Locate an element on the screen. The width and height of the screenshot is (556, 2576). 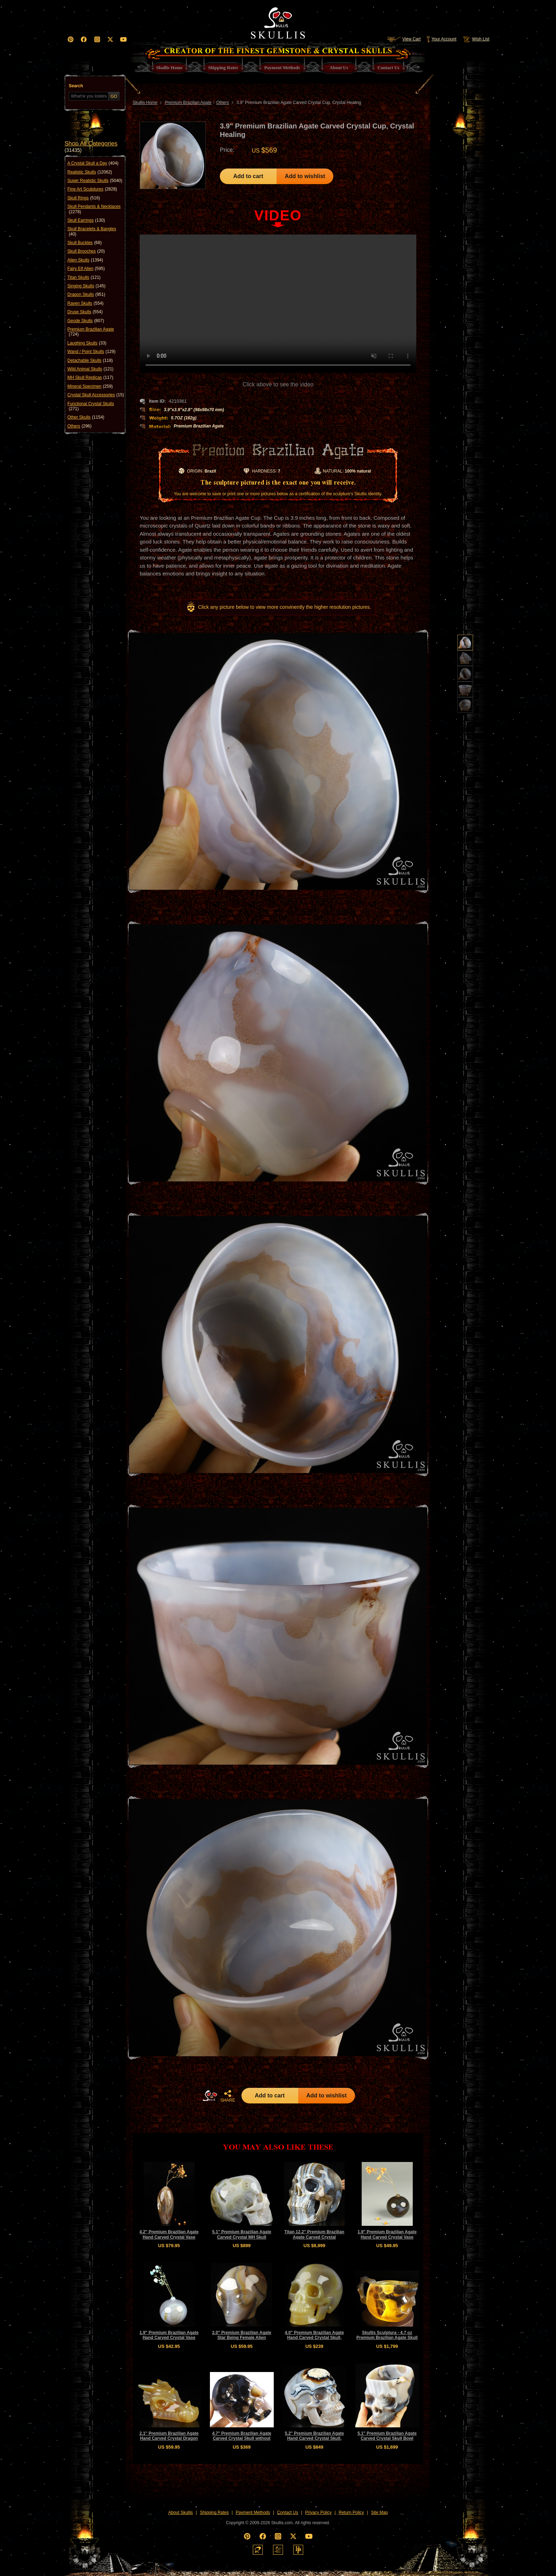
HOME is located at coordinates (210, 2095).